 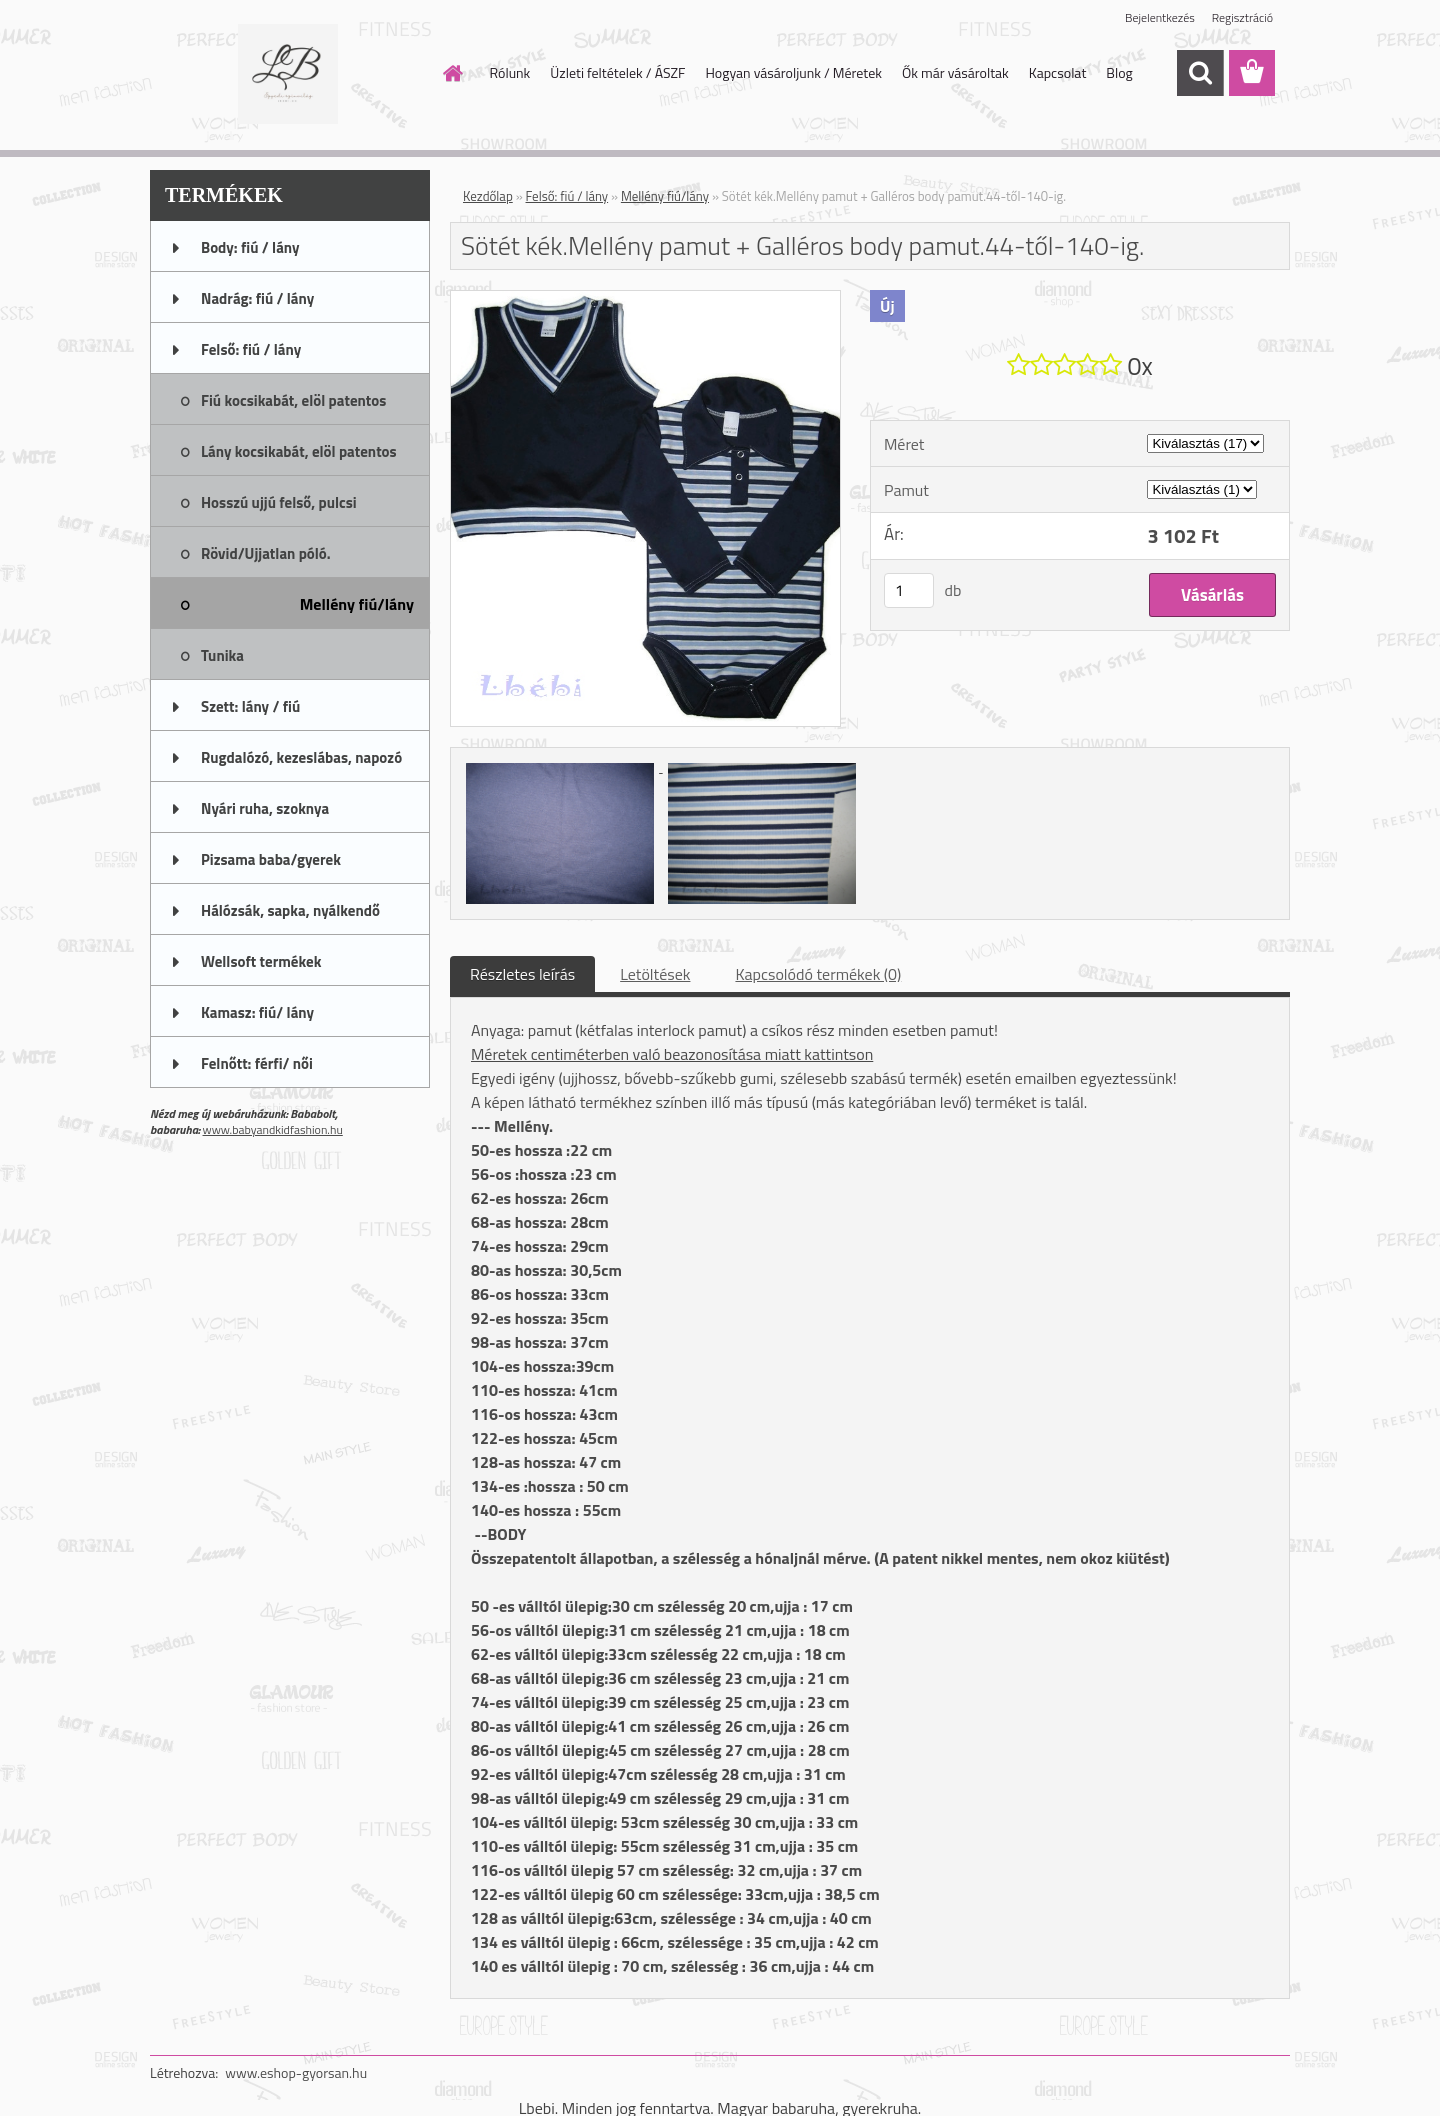 What do you see at coordinates (665, 196) in the screenshot?
I see `Mellény fiú/lány` at bounding box center [665, 196].